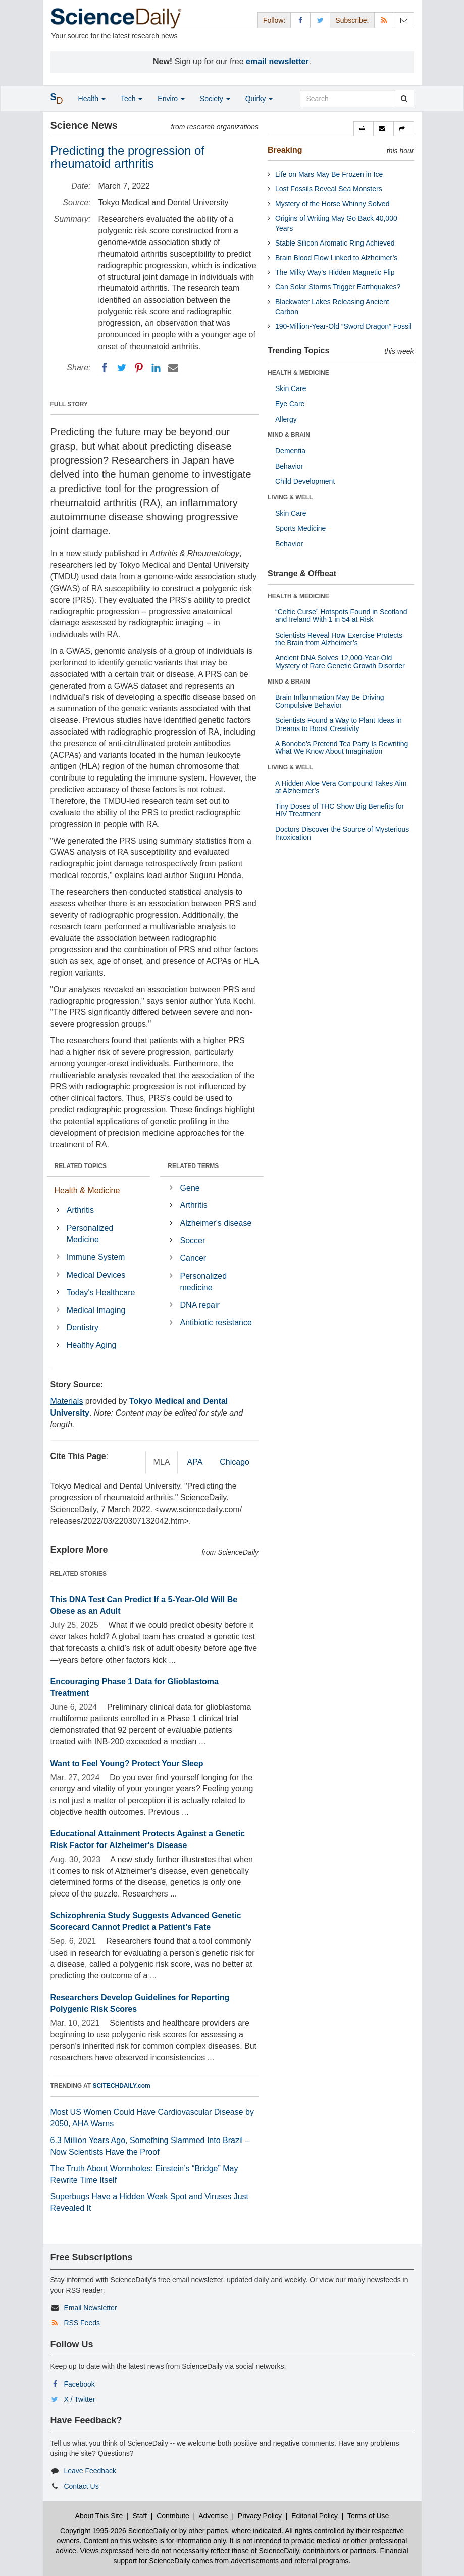  I want to click on [RSS Feeds], so click(384, 20).